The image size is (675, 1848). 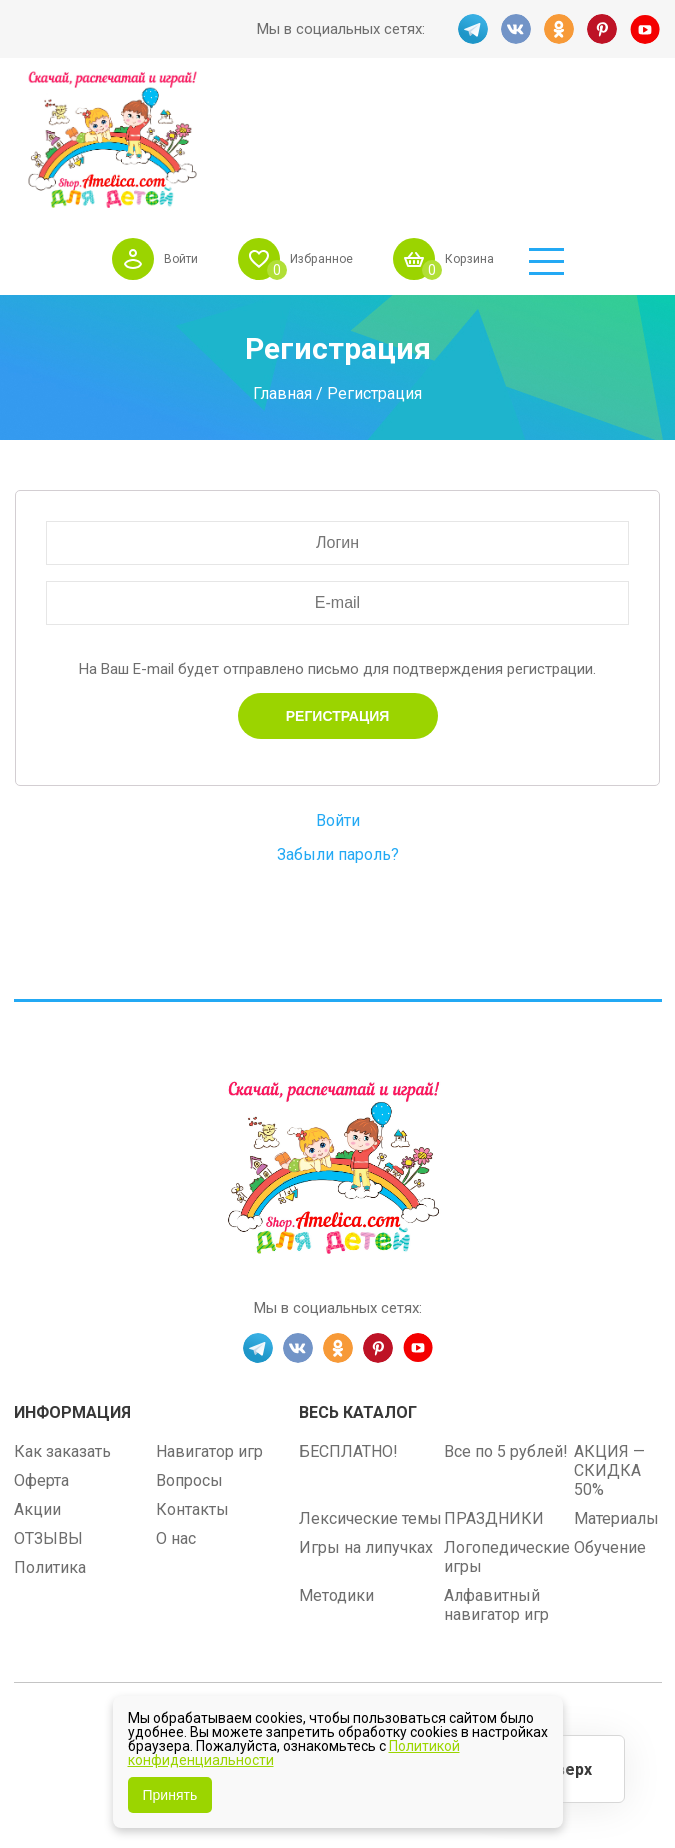 What do you see at coordinates (348, 1314) in the screenshot?
I see `БЕСПЛАТНО!` at bounding box center [348, 1314].